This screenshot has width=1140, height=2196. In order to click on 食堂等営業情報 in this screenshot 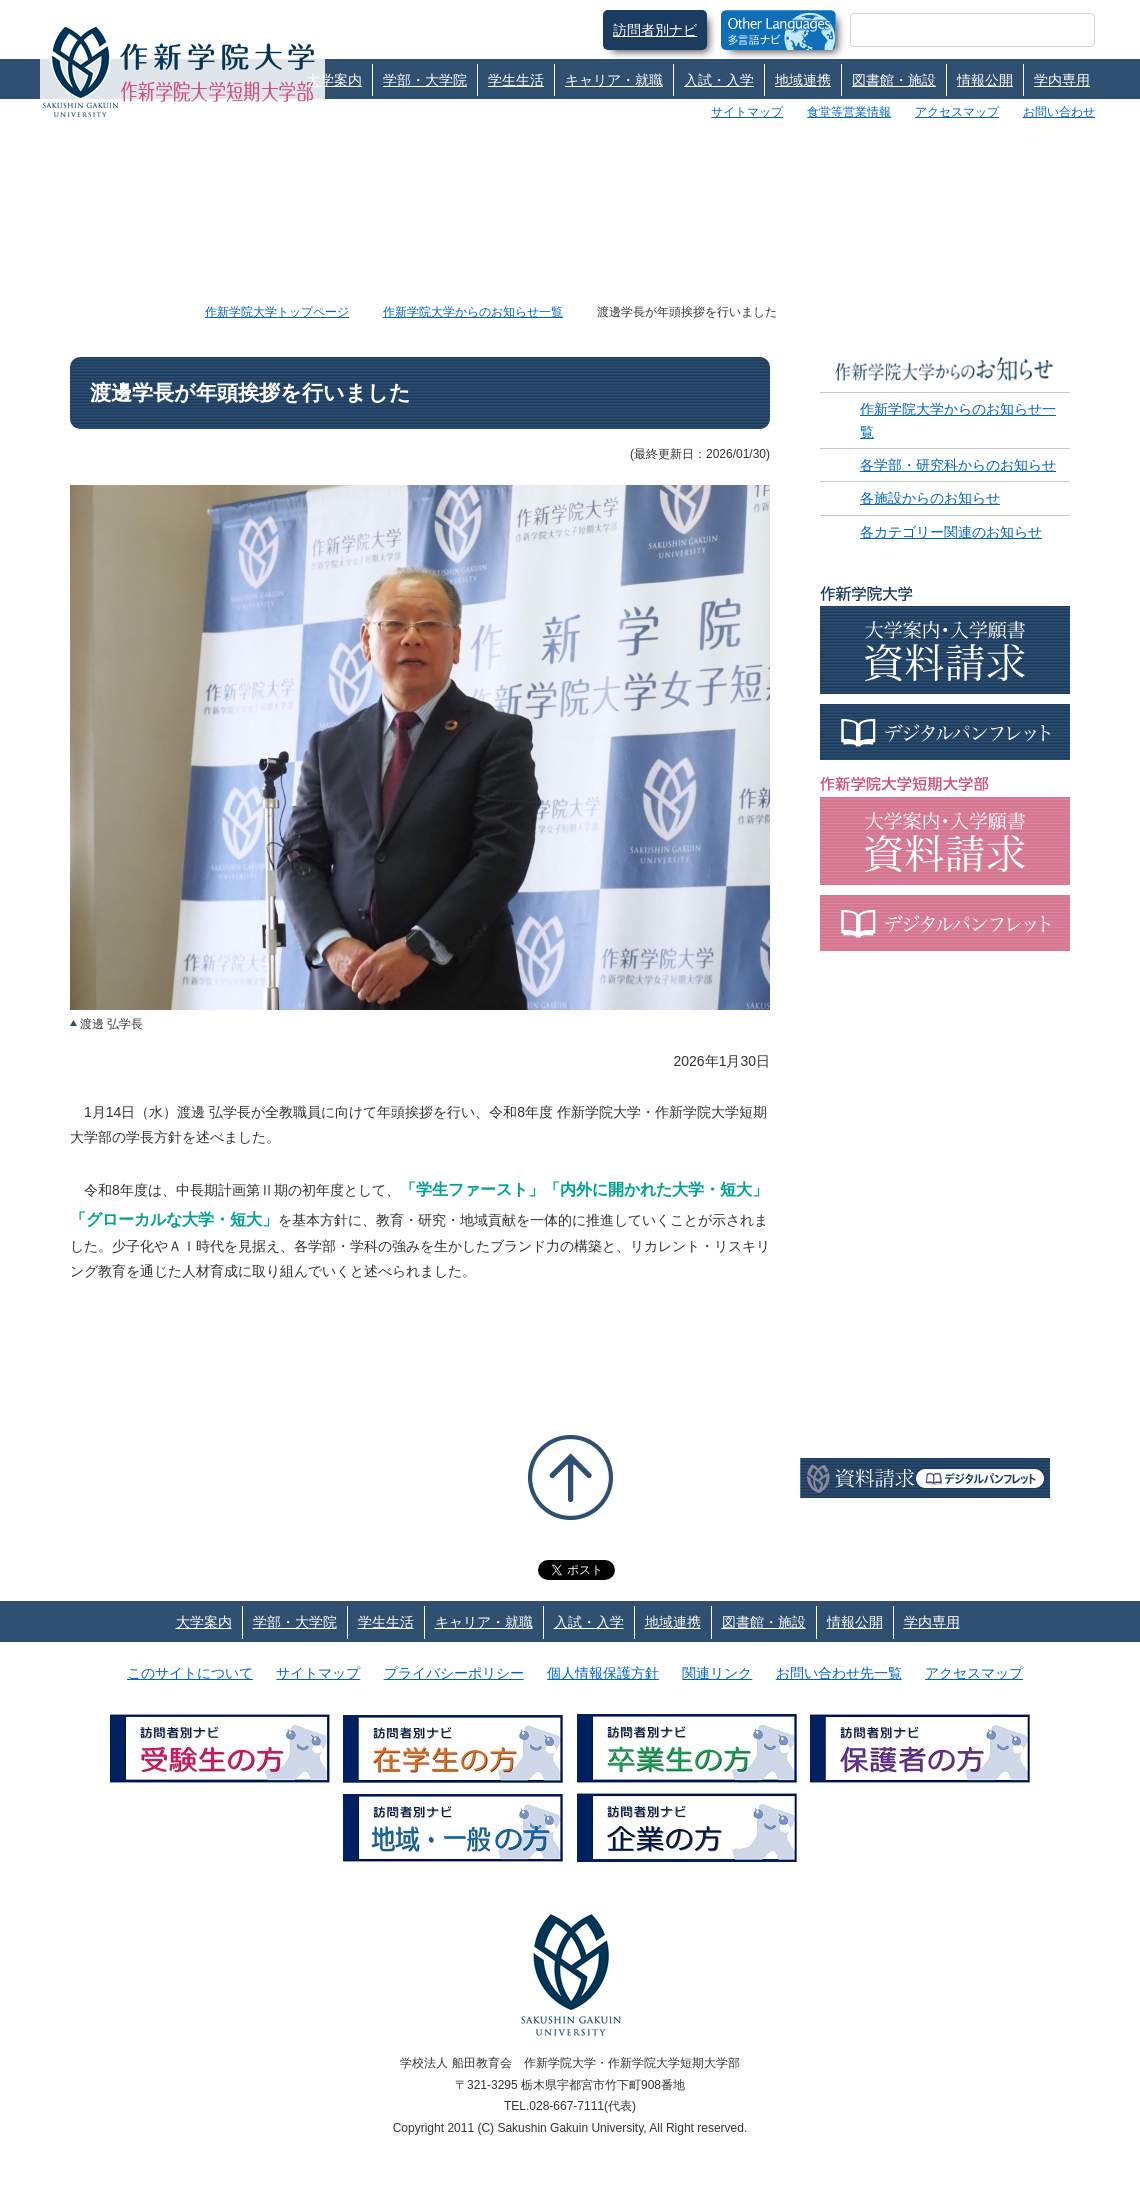, I will do `click(849, 112)`.